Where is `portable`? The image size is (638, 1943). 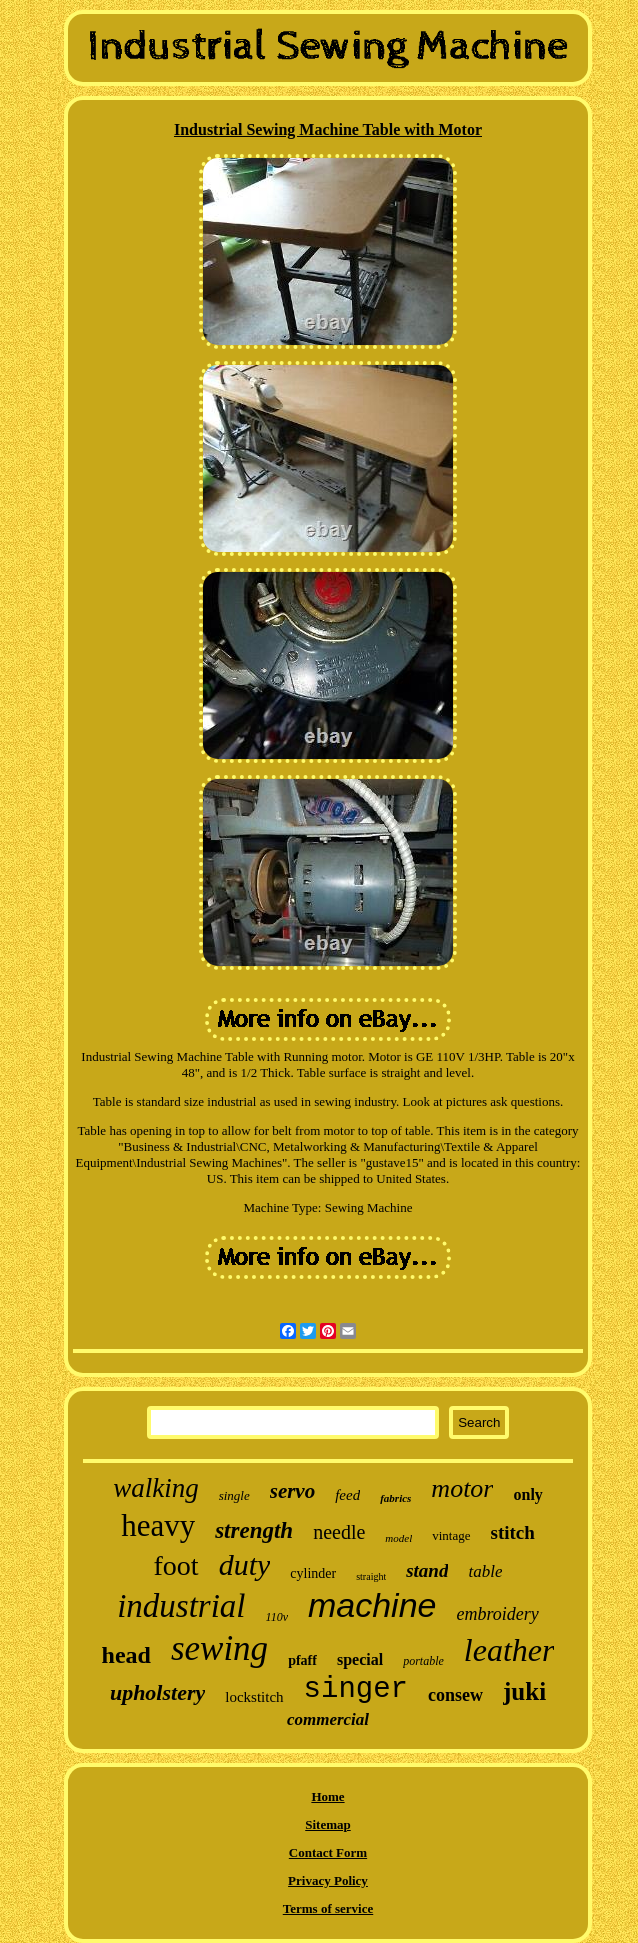 portable is located at coordinates (423, 1661).